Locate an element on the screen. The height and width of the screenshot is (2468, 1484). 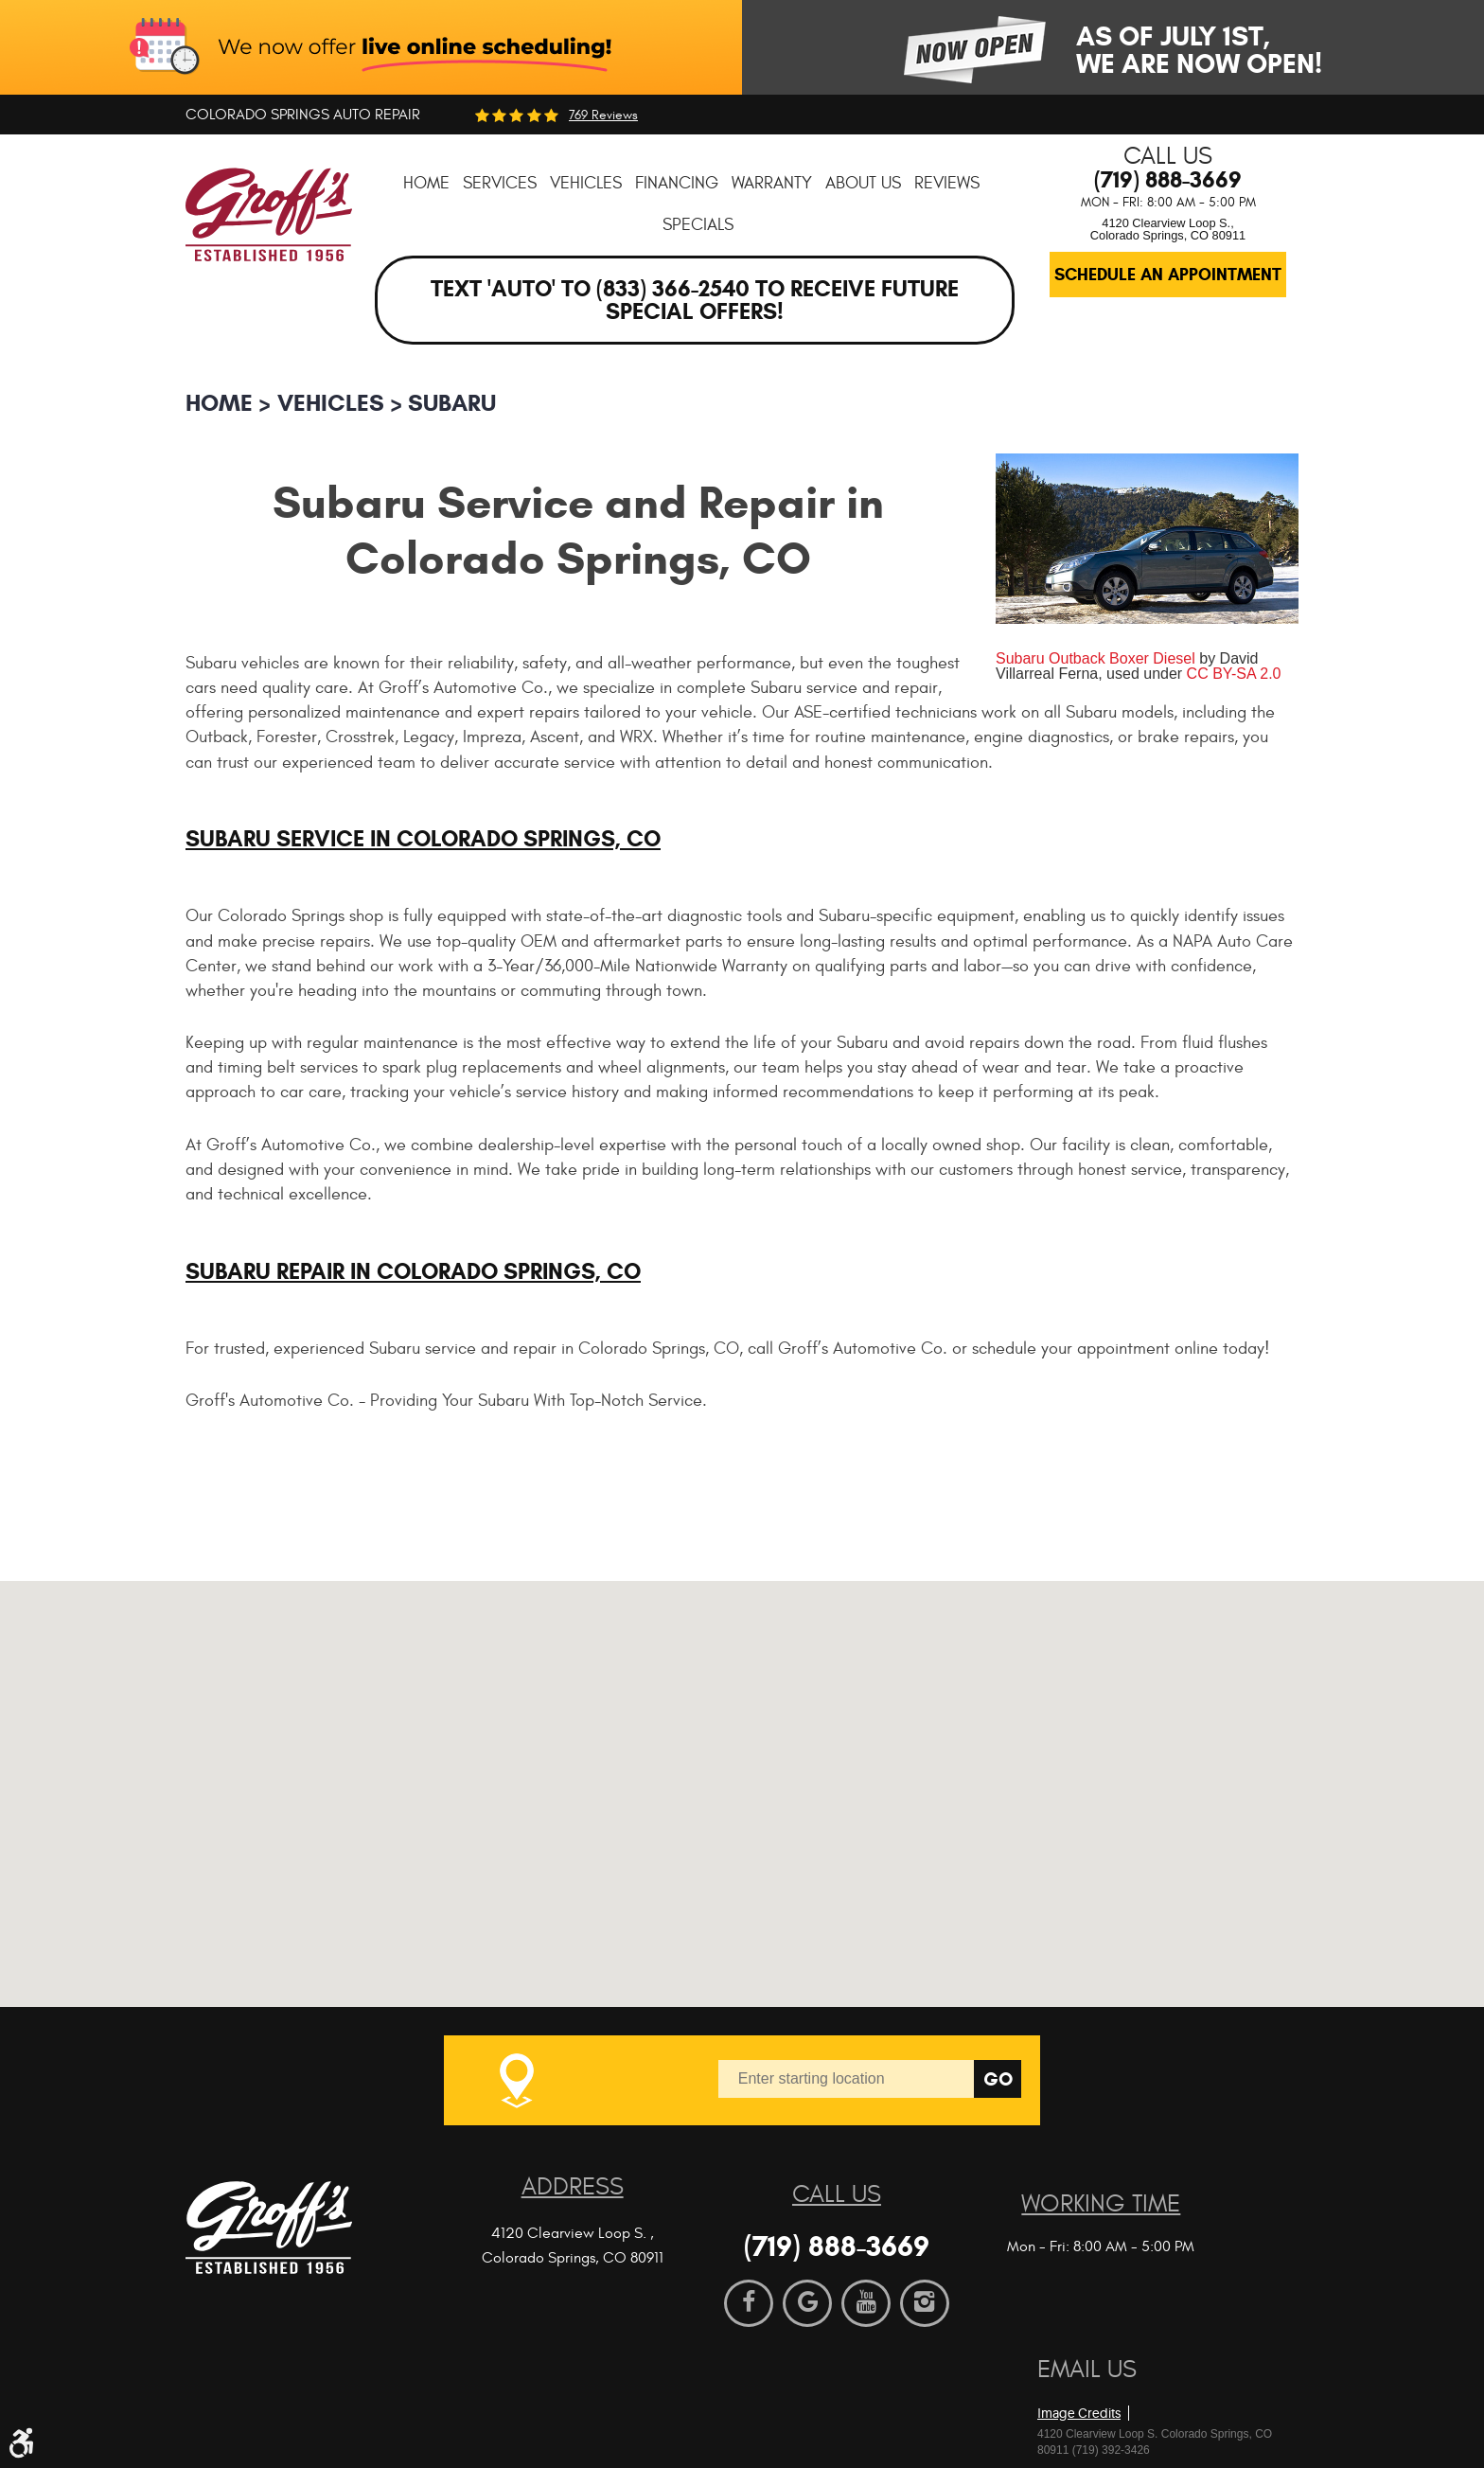
Schedule an Appointment is located at coordinates (1167, 274).